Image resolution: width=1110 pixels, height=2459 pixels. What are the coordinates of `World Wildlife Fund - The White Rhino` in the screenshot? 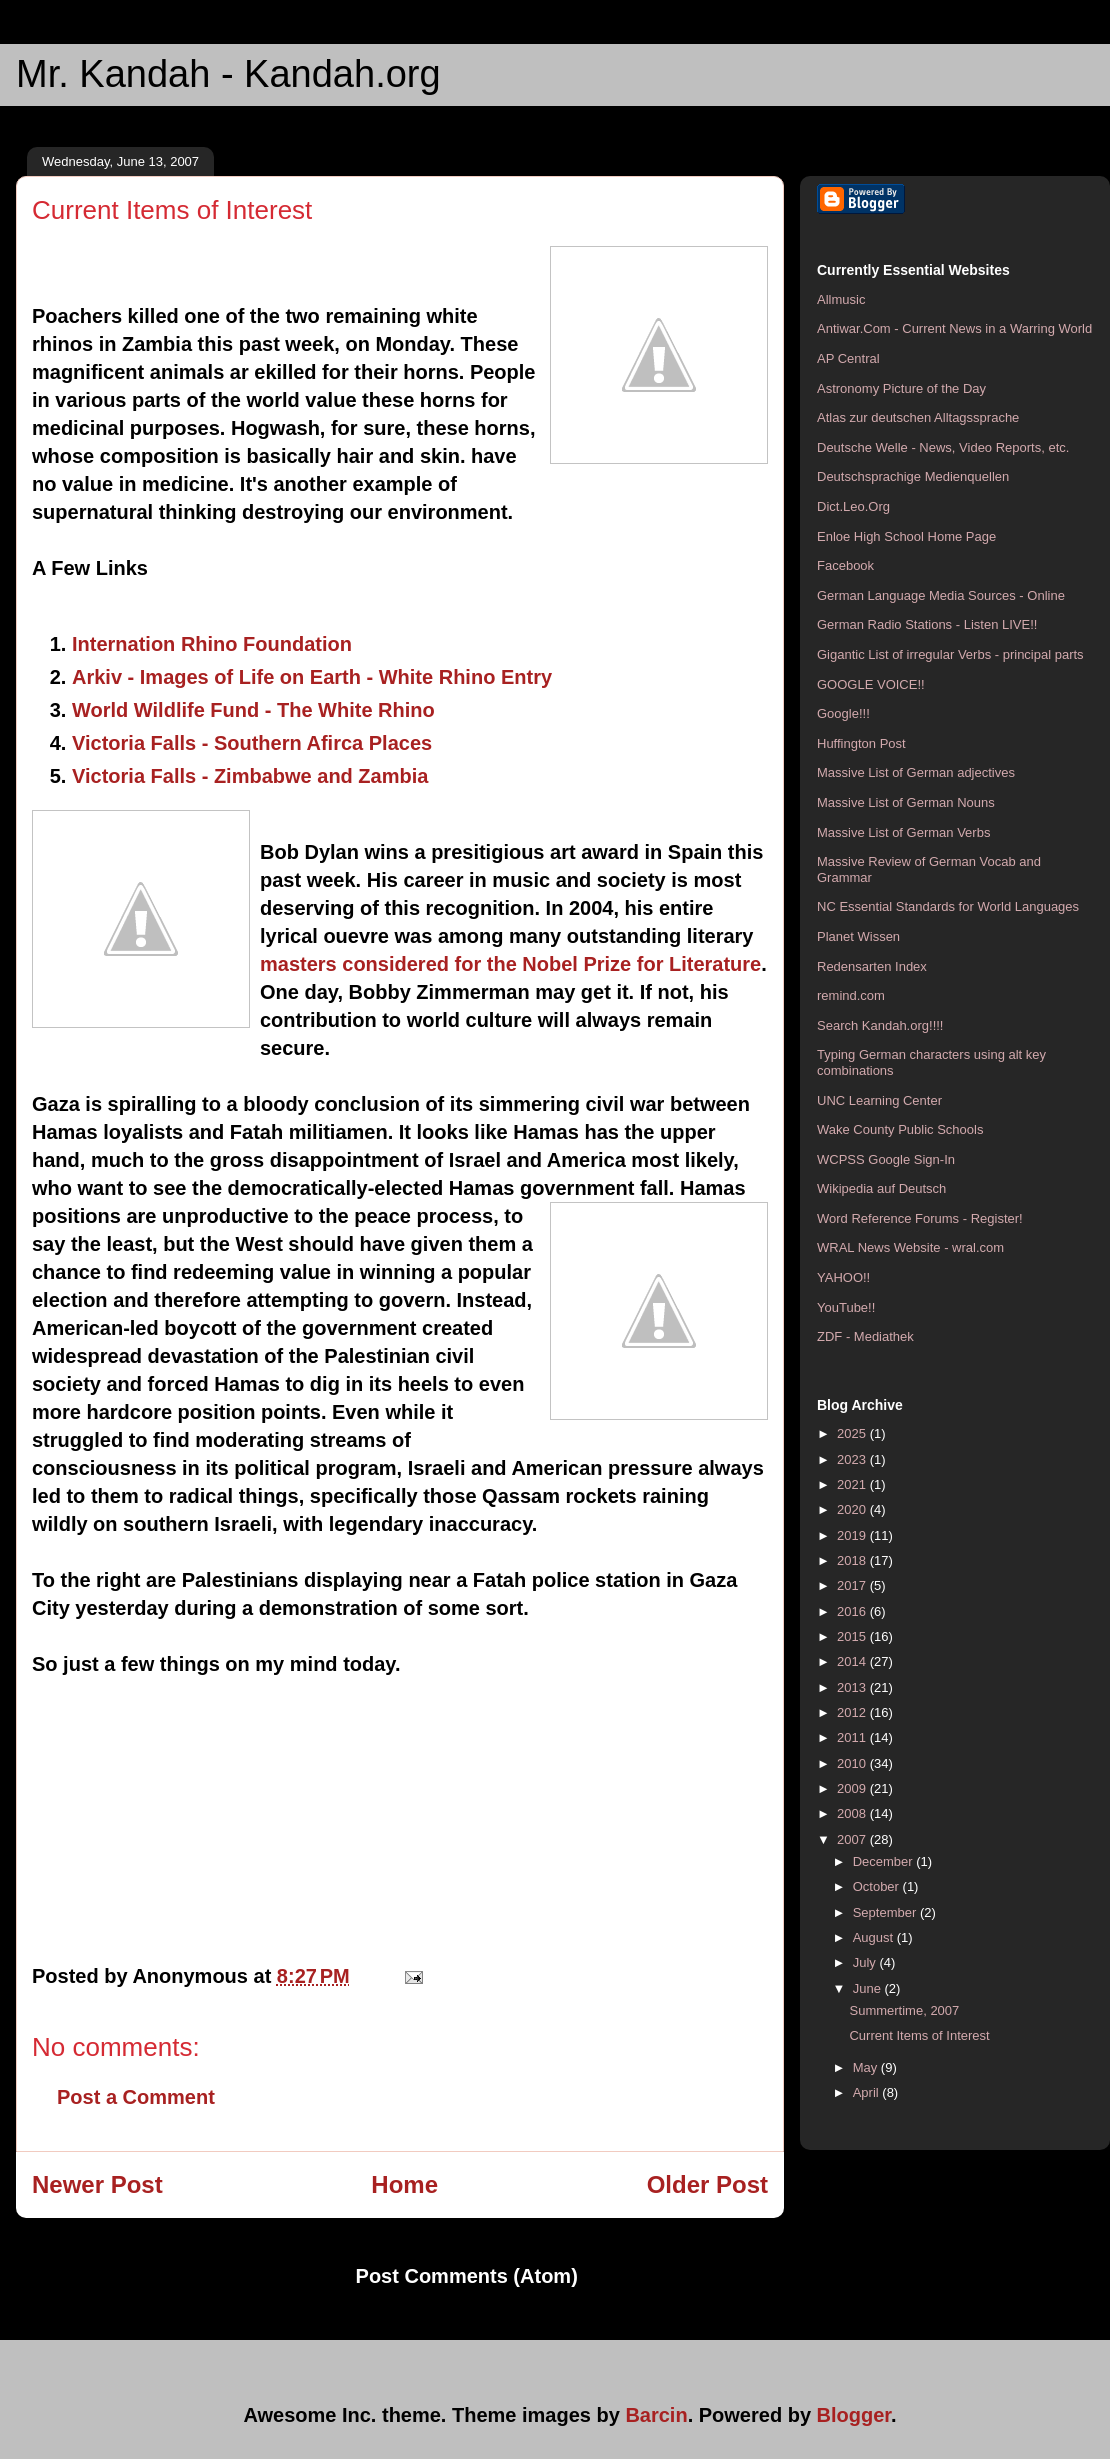 It's located at (253, 710).